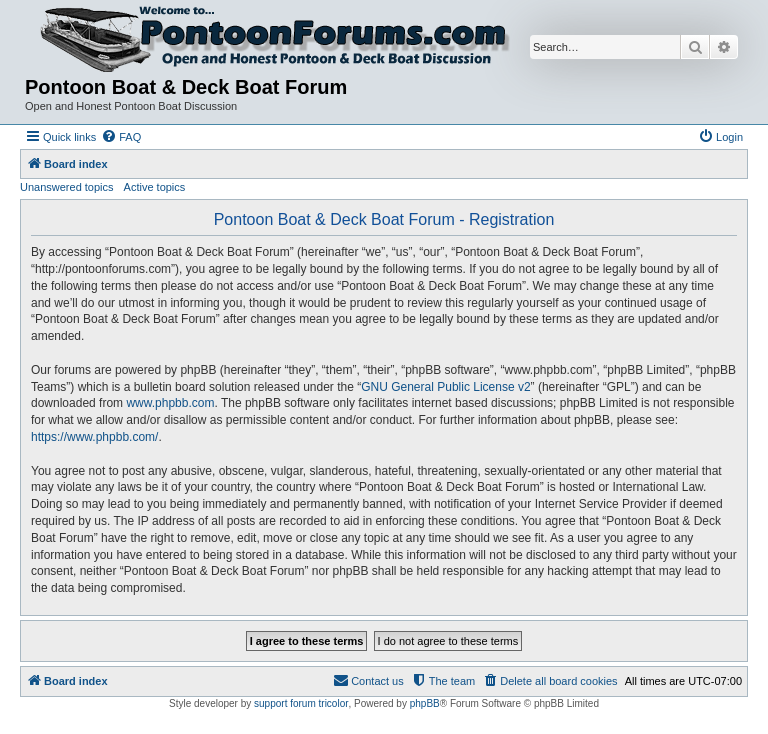 This screenshot has width=768, height=734. What do you see at coordinates (425, 703) in the screenshot?
I see `phpBB` at bounding box center [425, 703].